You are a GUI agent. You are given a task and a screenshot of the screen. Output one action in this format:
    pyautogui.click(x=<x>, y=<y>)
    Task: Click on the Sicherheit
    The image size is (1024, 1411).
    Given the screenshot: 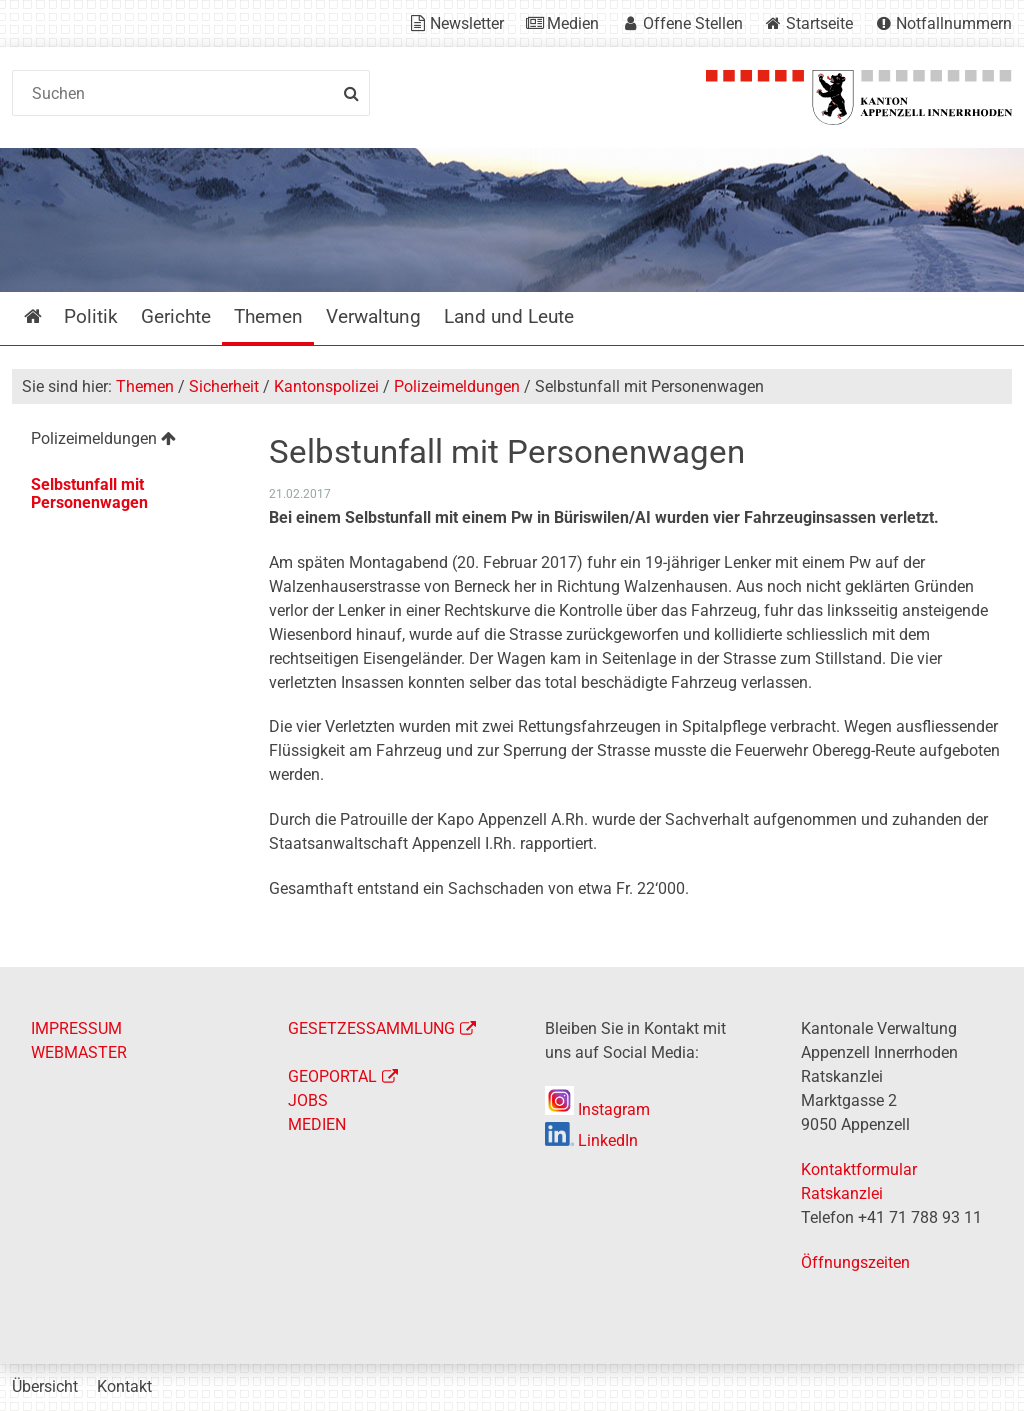 What is the action you would take?
    pyautogui.click(x=224, y=386)
    